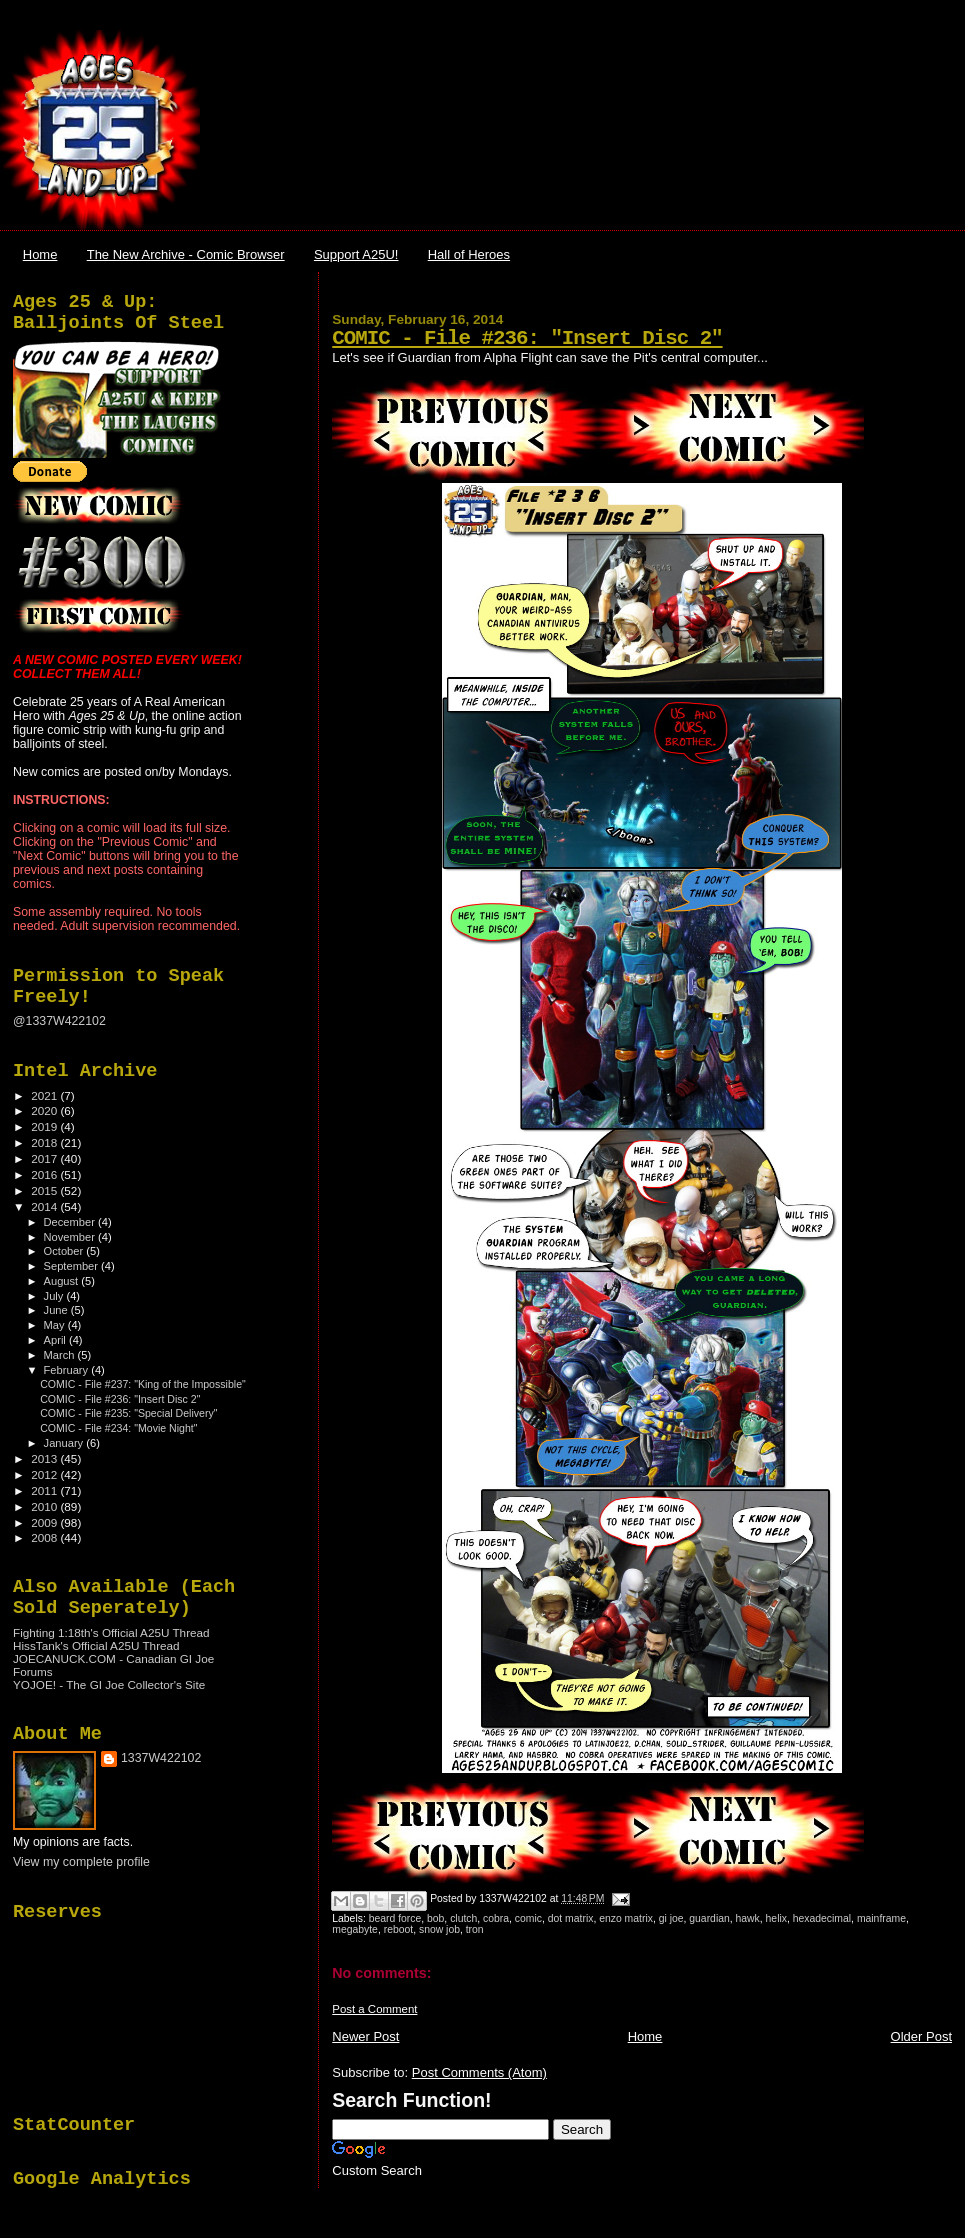 The width and height of the screenshot is (965, 2238). I want to click on 2013, so click(45, 1458).